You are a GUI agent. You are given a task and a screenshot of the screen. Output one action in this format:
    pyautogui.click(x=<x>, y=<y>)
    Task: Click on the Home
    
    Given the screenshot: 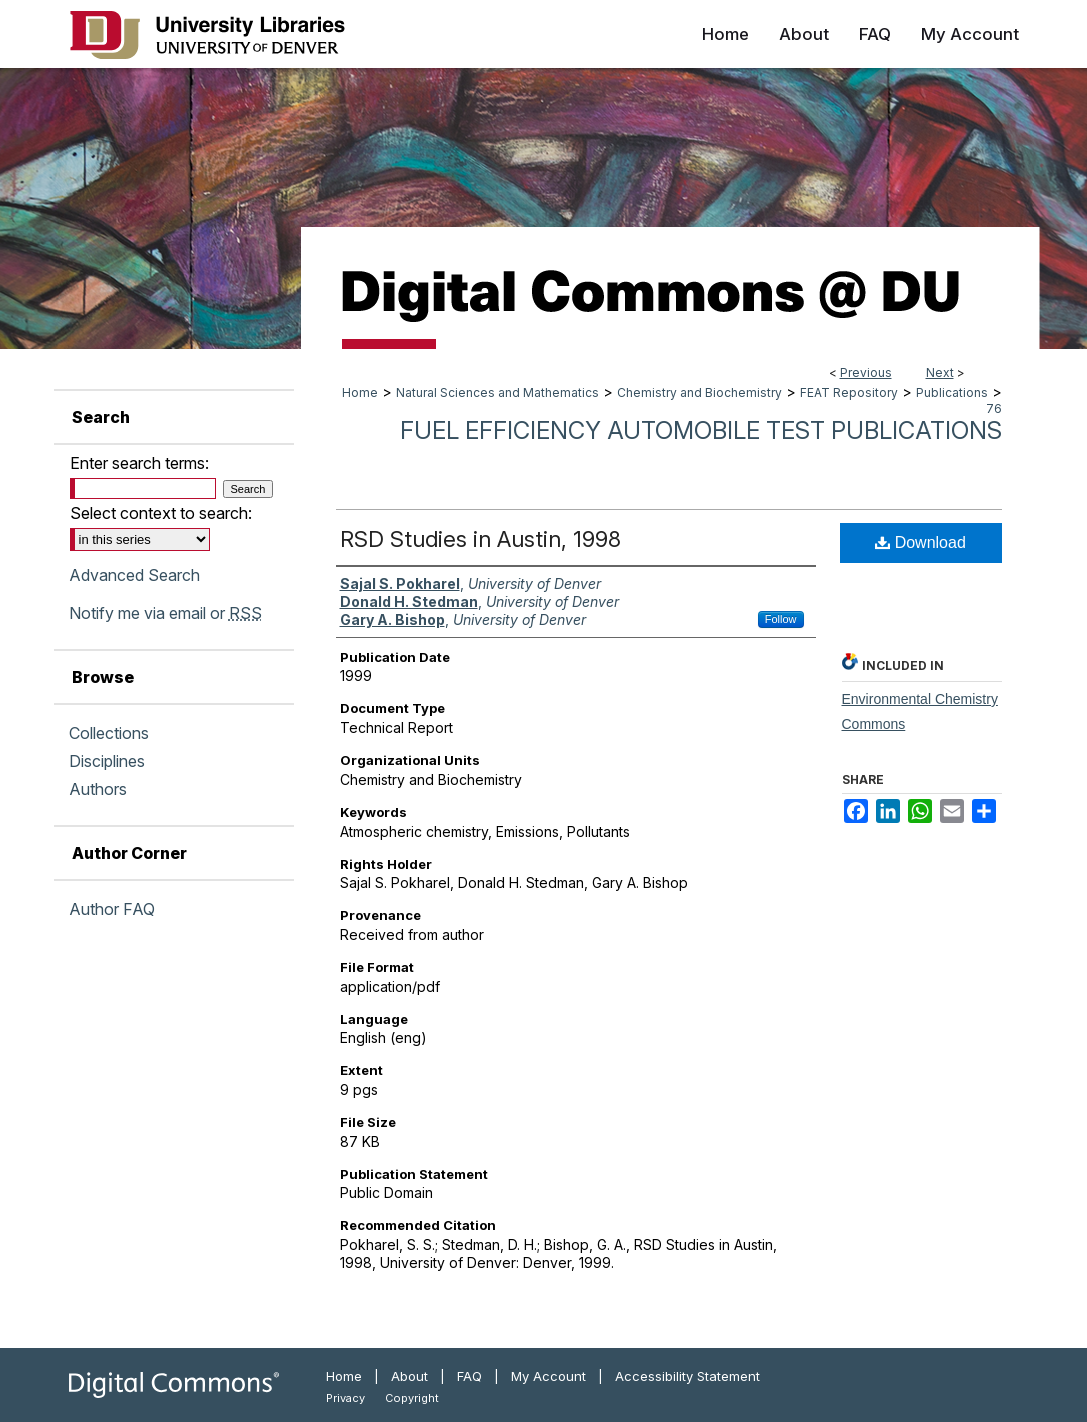 What is the action you would take?
    pyautogui.click(x=360, y=392)
    